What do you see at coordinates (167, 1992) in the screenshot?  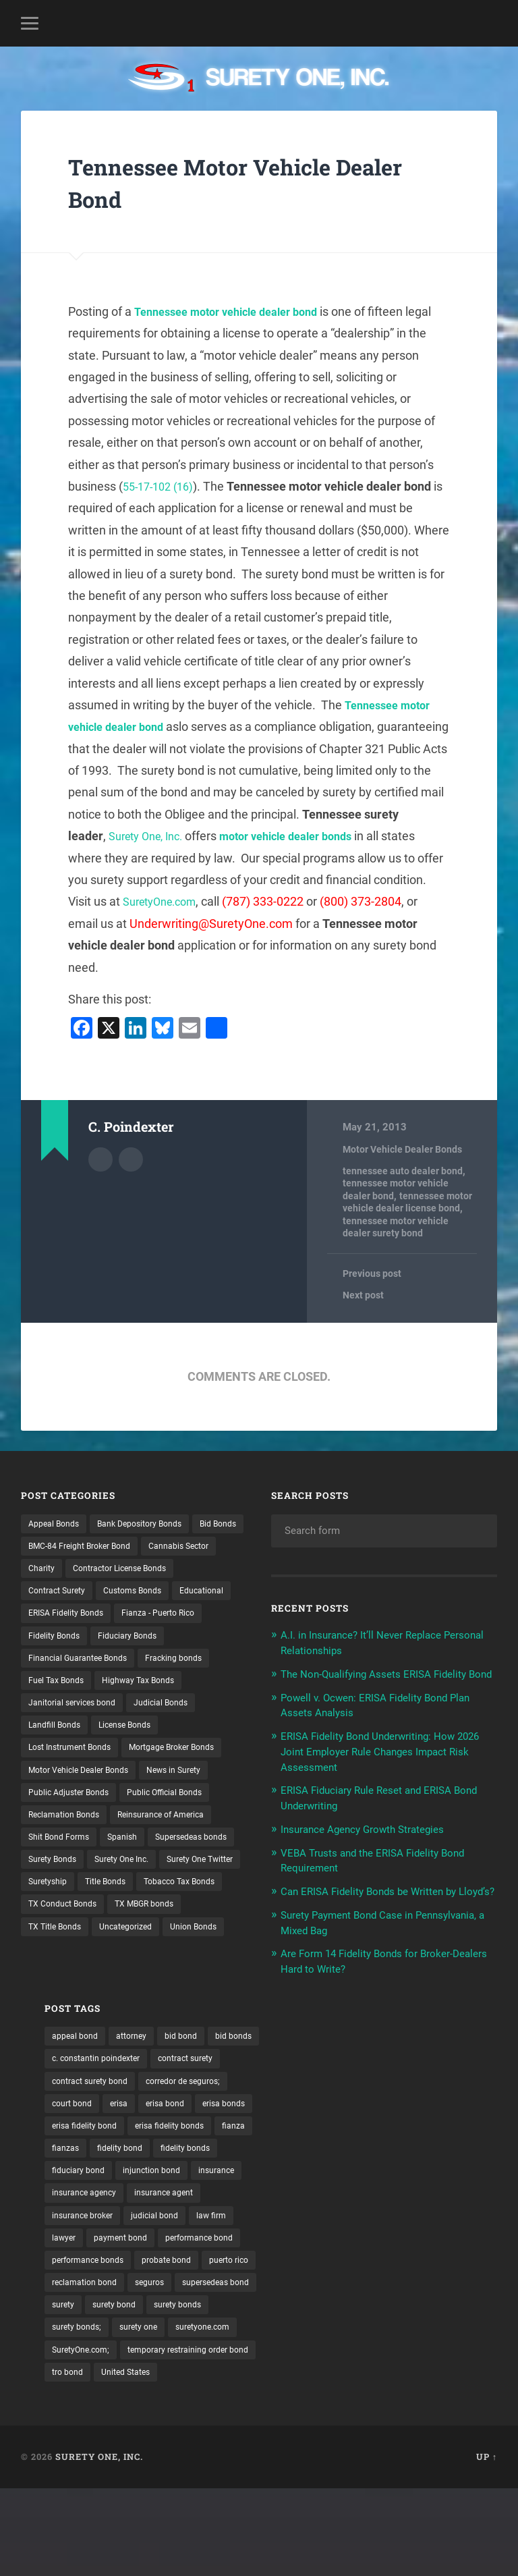 I see `TX Conduct Bonds [TX Conduct Bonds (1 item)]` at bounding box center [167, 1992].